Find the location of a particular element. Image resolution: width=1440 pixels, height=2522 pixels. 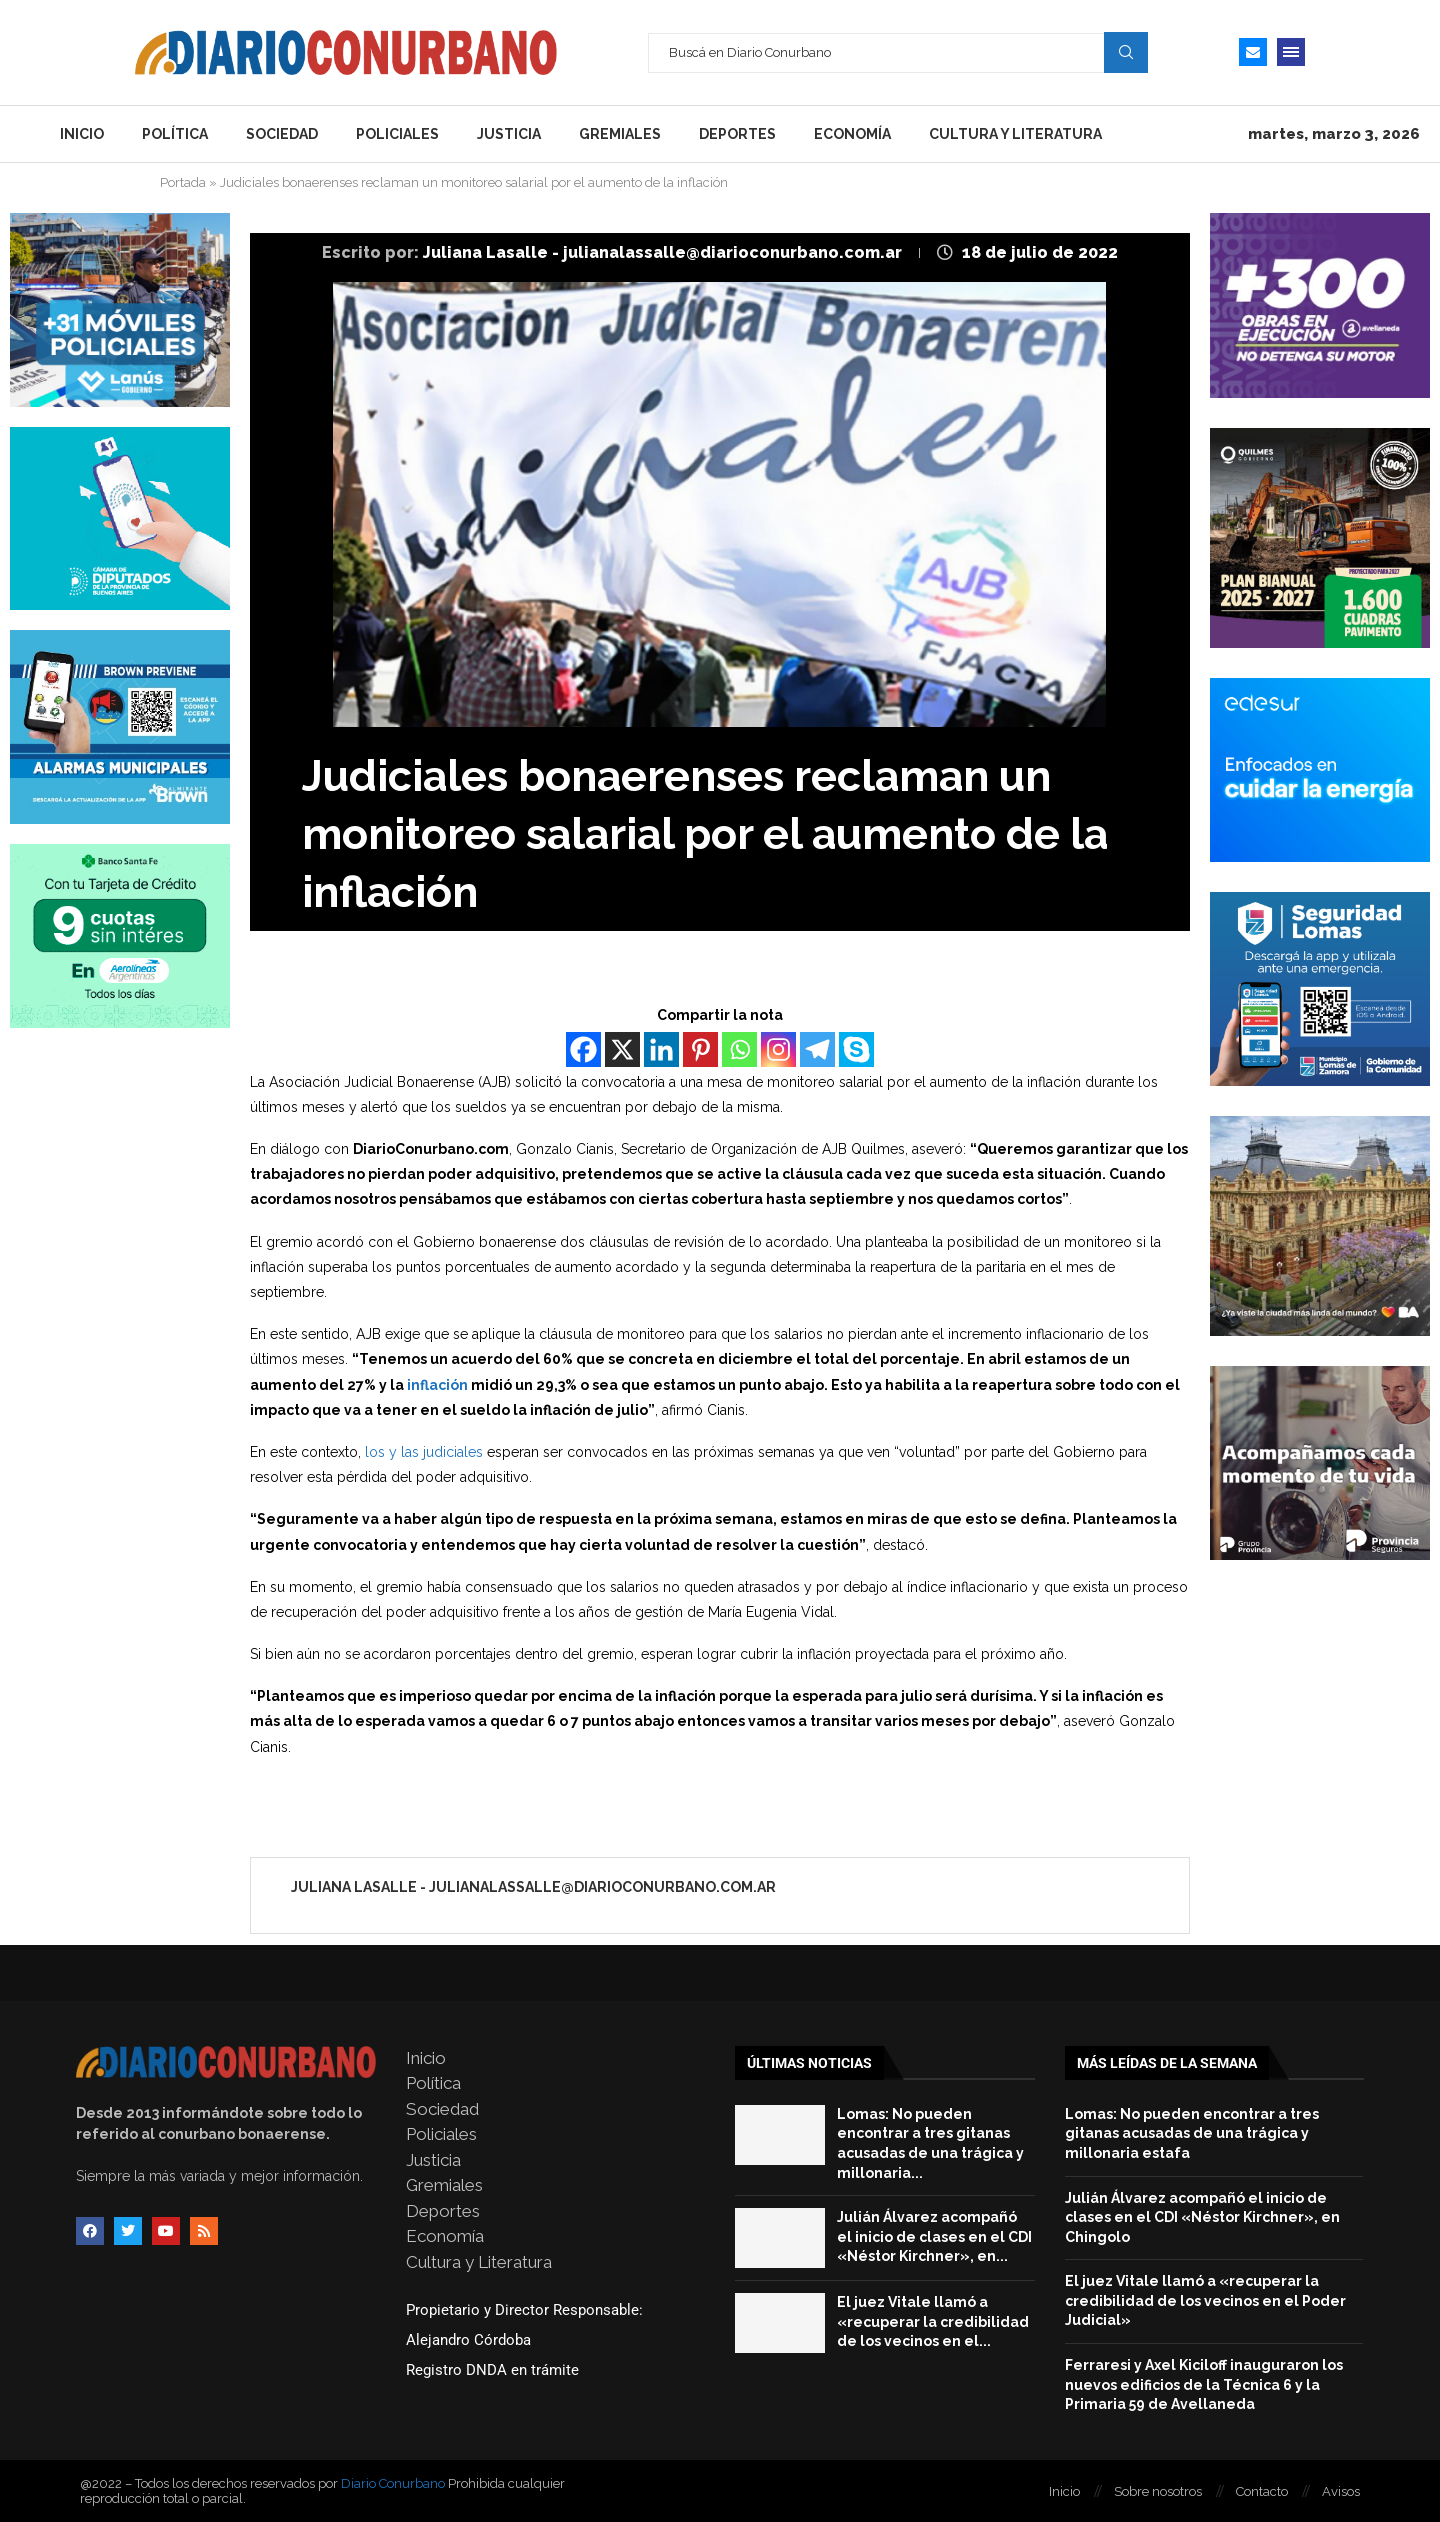

[Open Menu] is located at coordinates (1291, 52).